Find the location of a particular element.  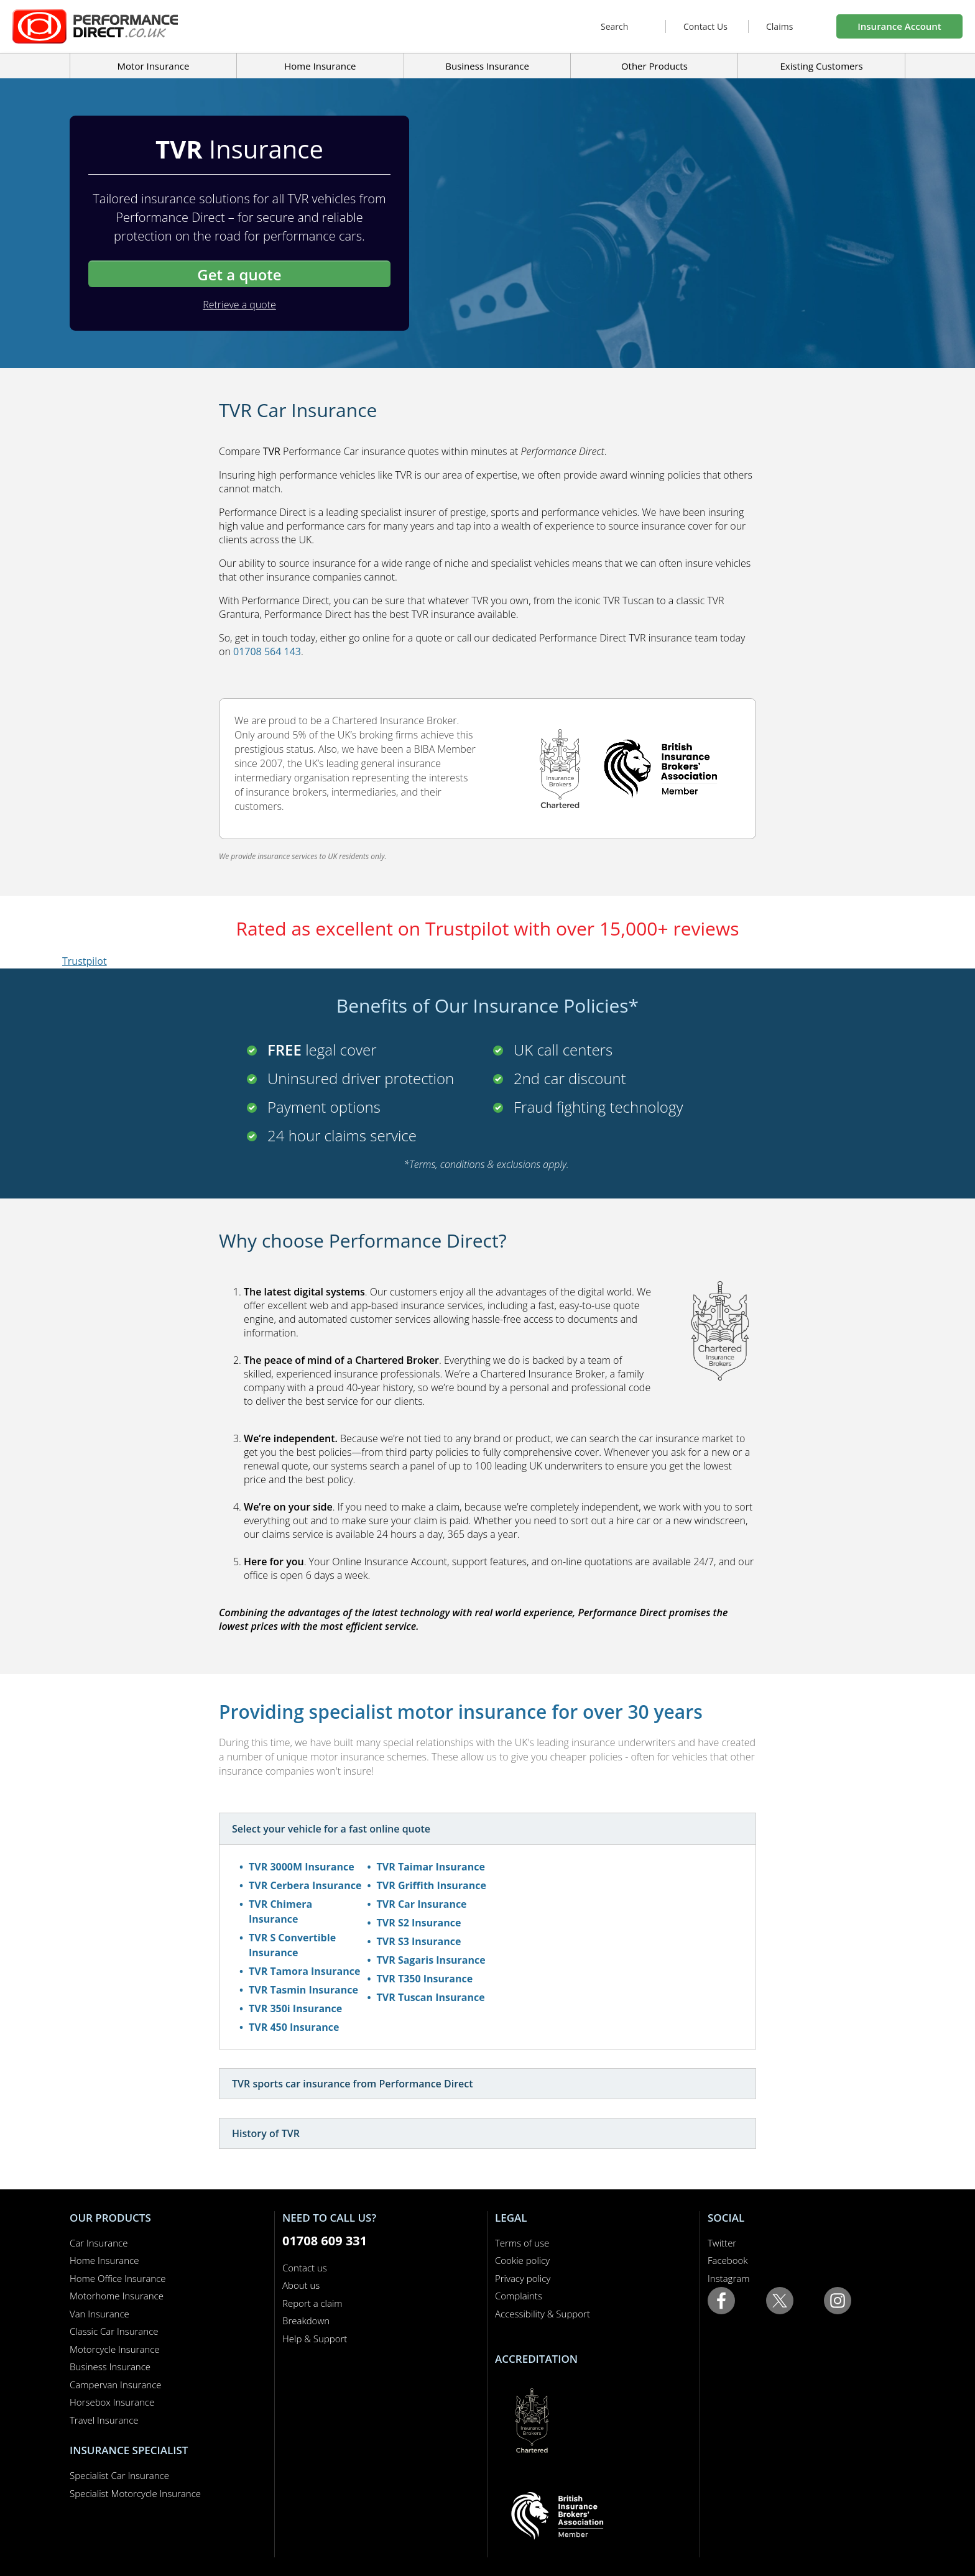

TVR Cerbera Insurance is located at coordinates (305, 1885).